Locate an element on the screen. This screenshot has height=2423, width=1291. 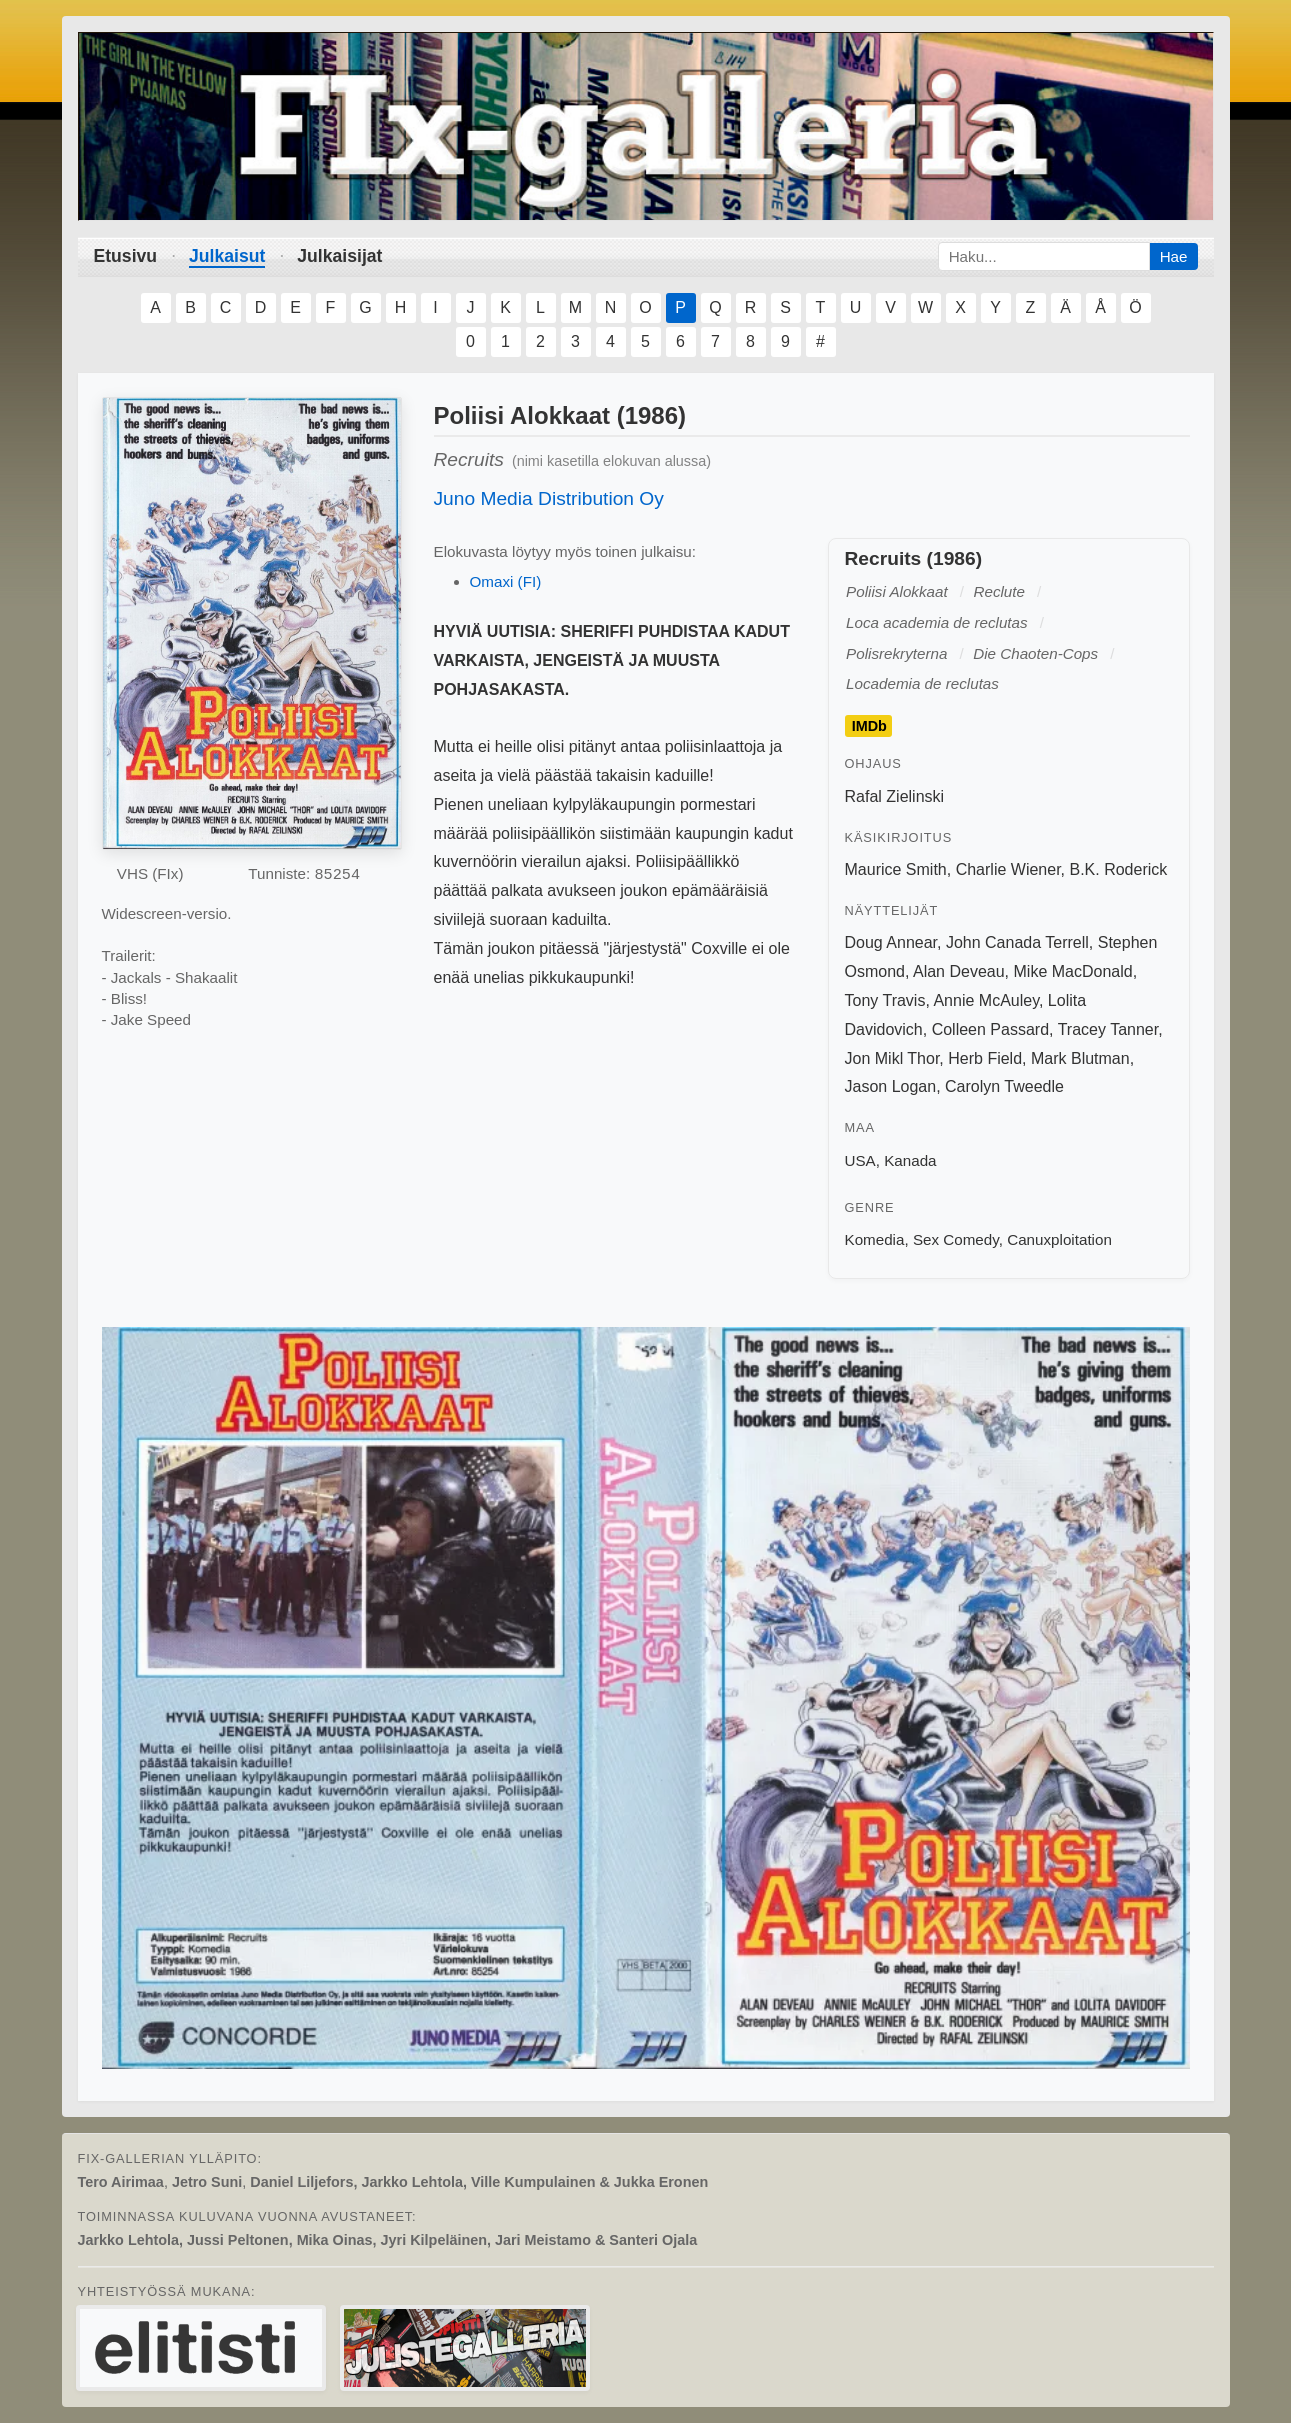
John Canada Terrell is located at coordinates (1017, 942).